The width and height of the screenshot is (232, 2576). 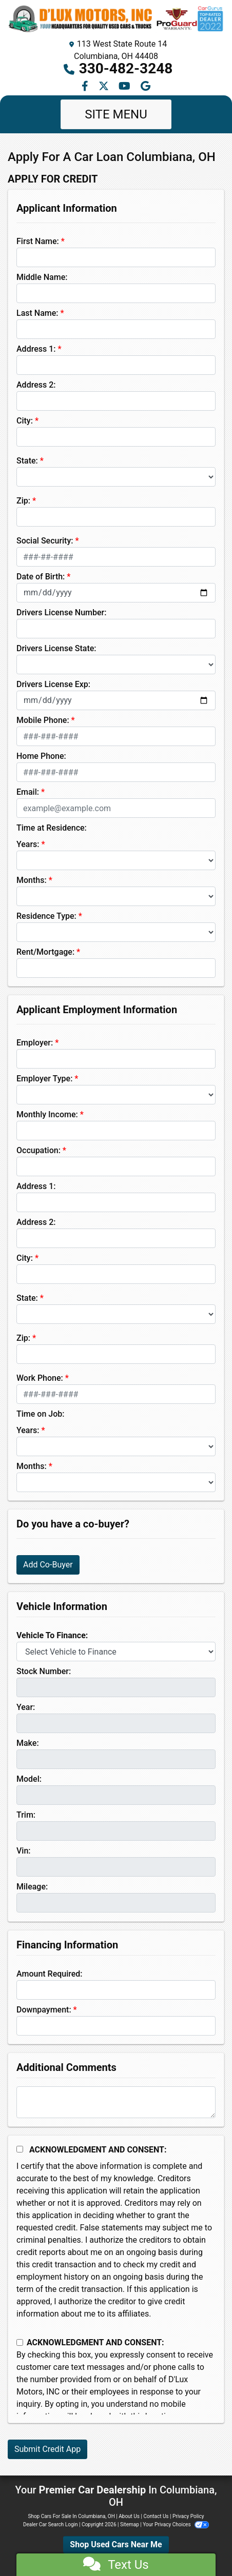 What do you see at coordinates (25, 1815) in the screenshot?
I see `Trim:` at bounding box center [25, 1815].